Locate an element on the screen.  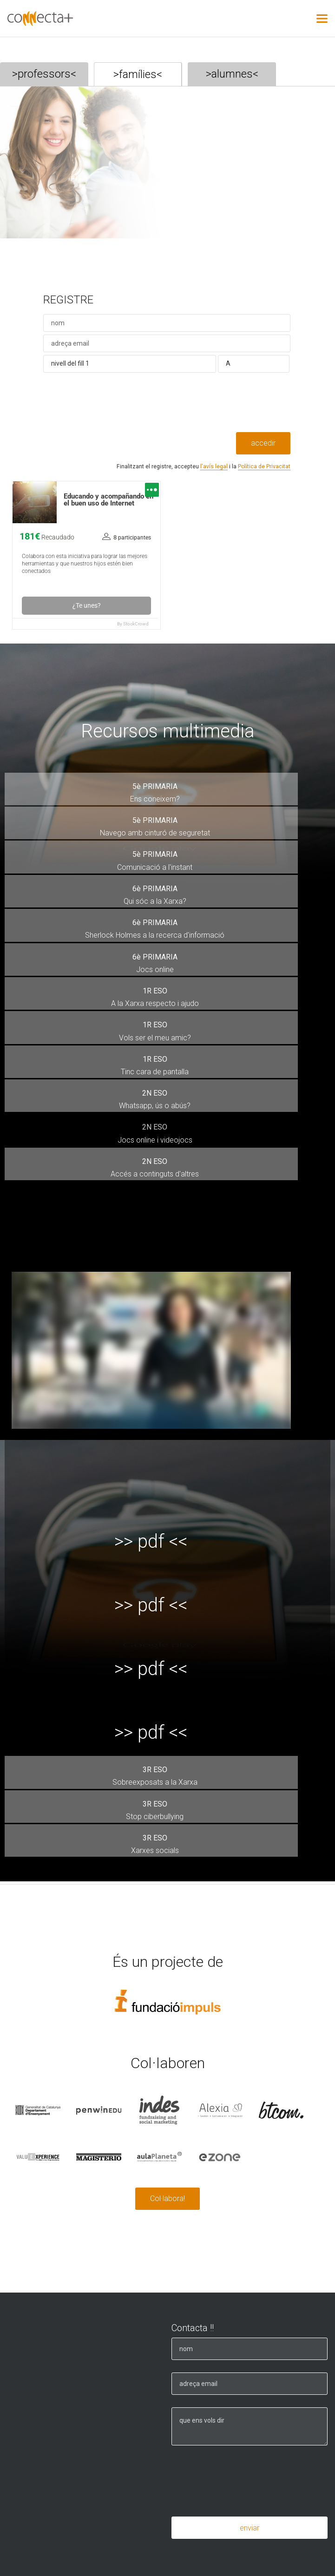
>> pdf << is located at coordinates (151, 1541).